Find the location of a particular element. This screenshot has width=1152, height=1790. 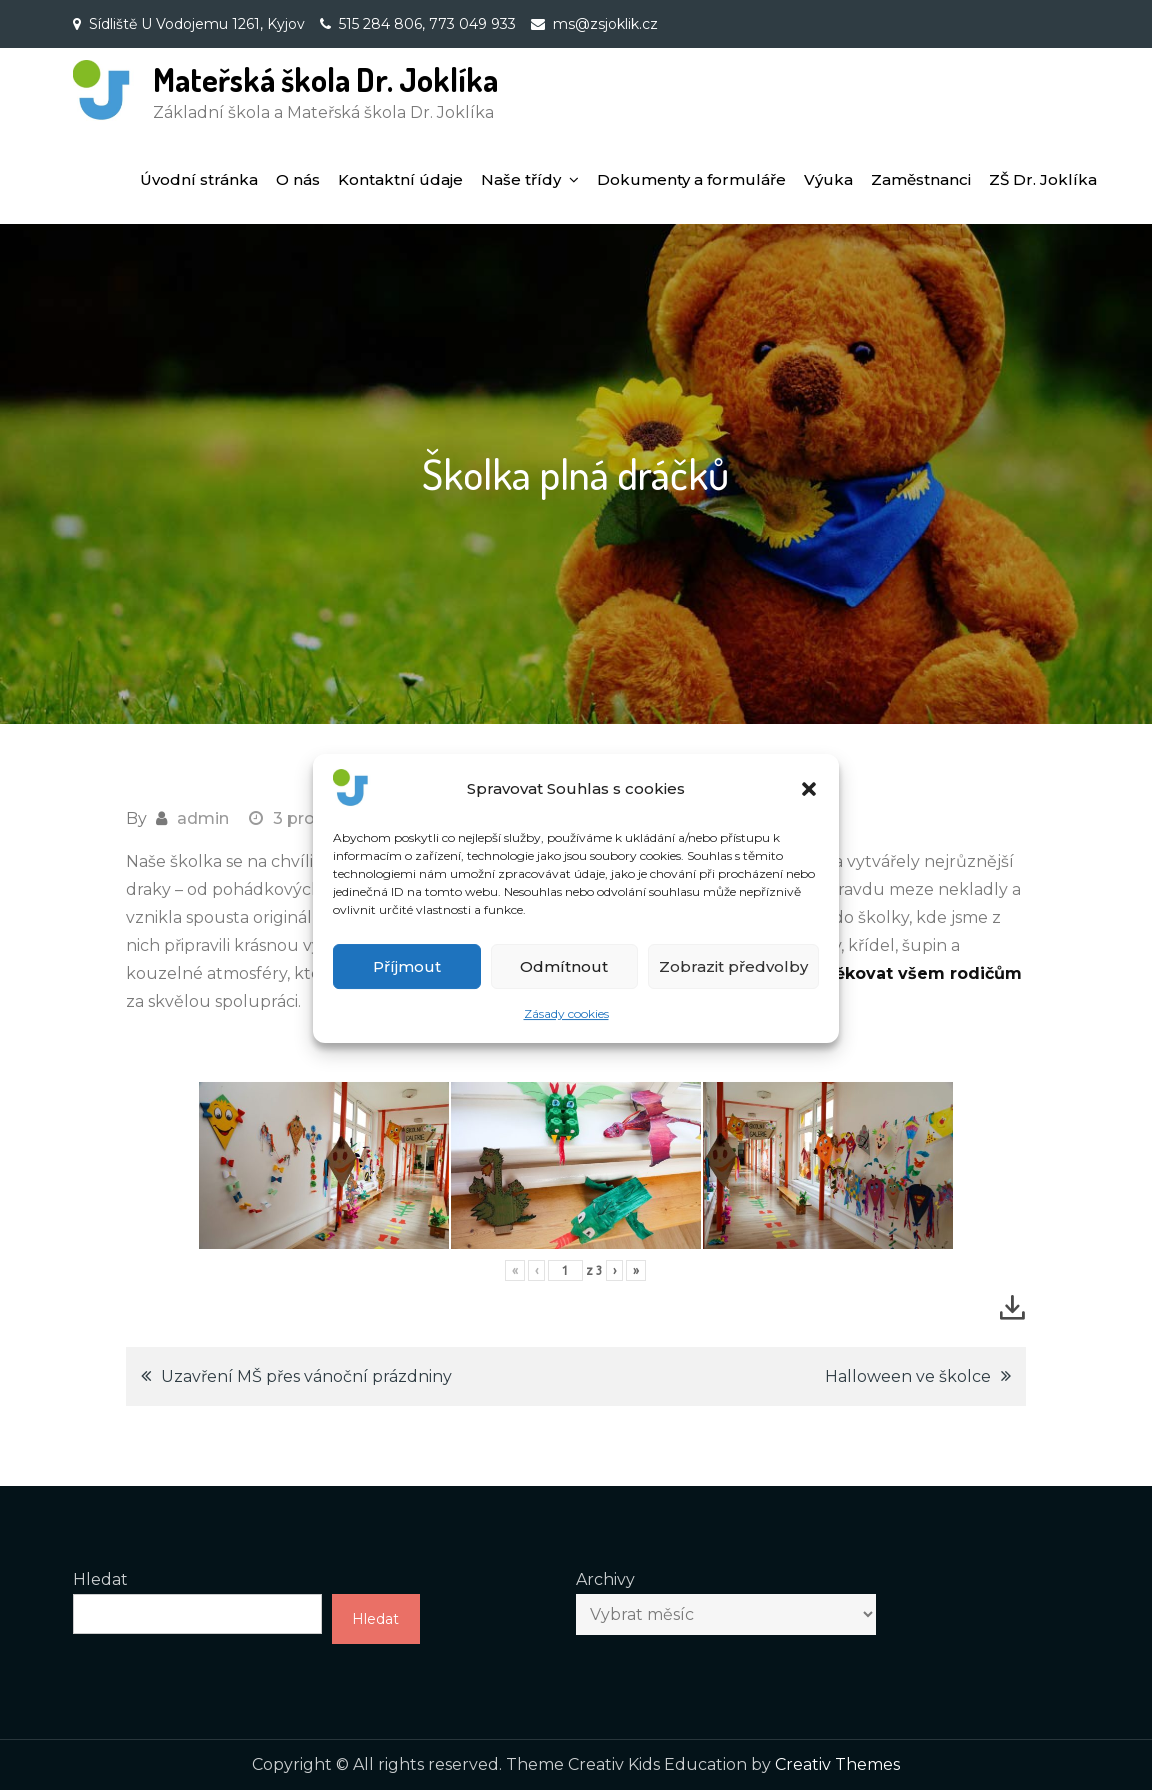

Hledat is located at coordinates (100, 1579).